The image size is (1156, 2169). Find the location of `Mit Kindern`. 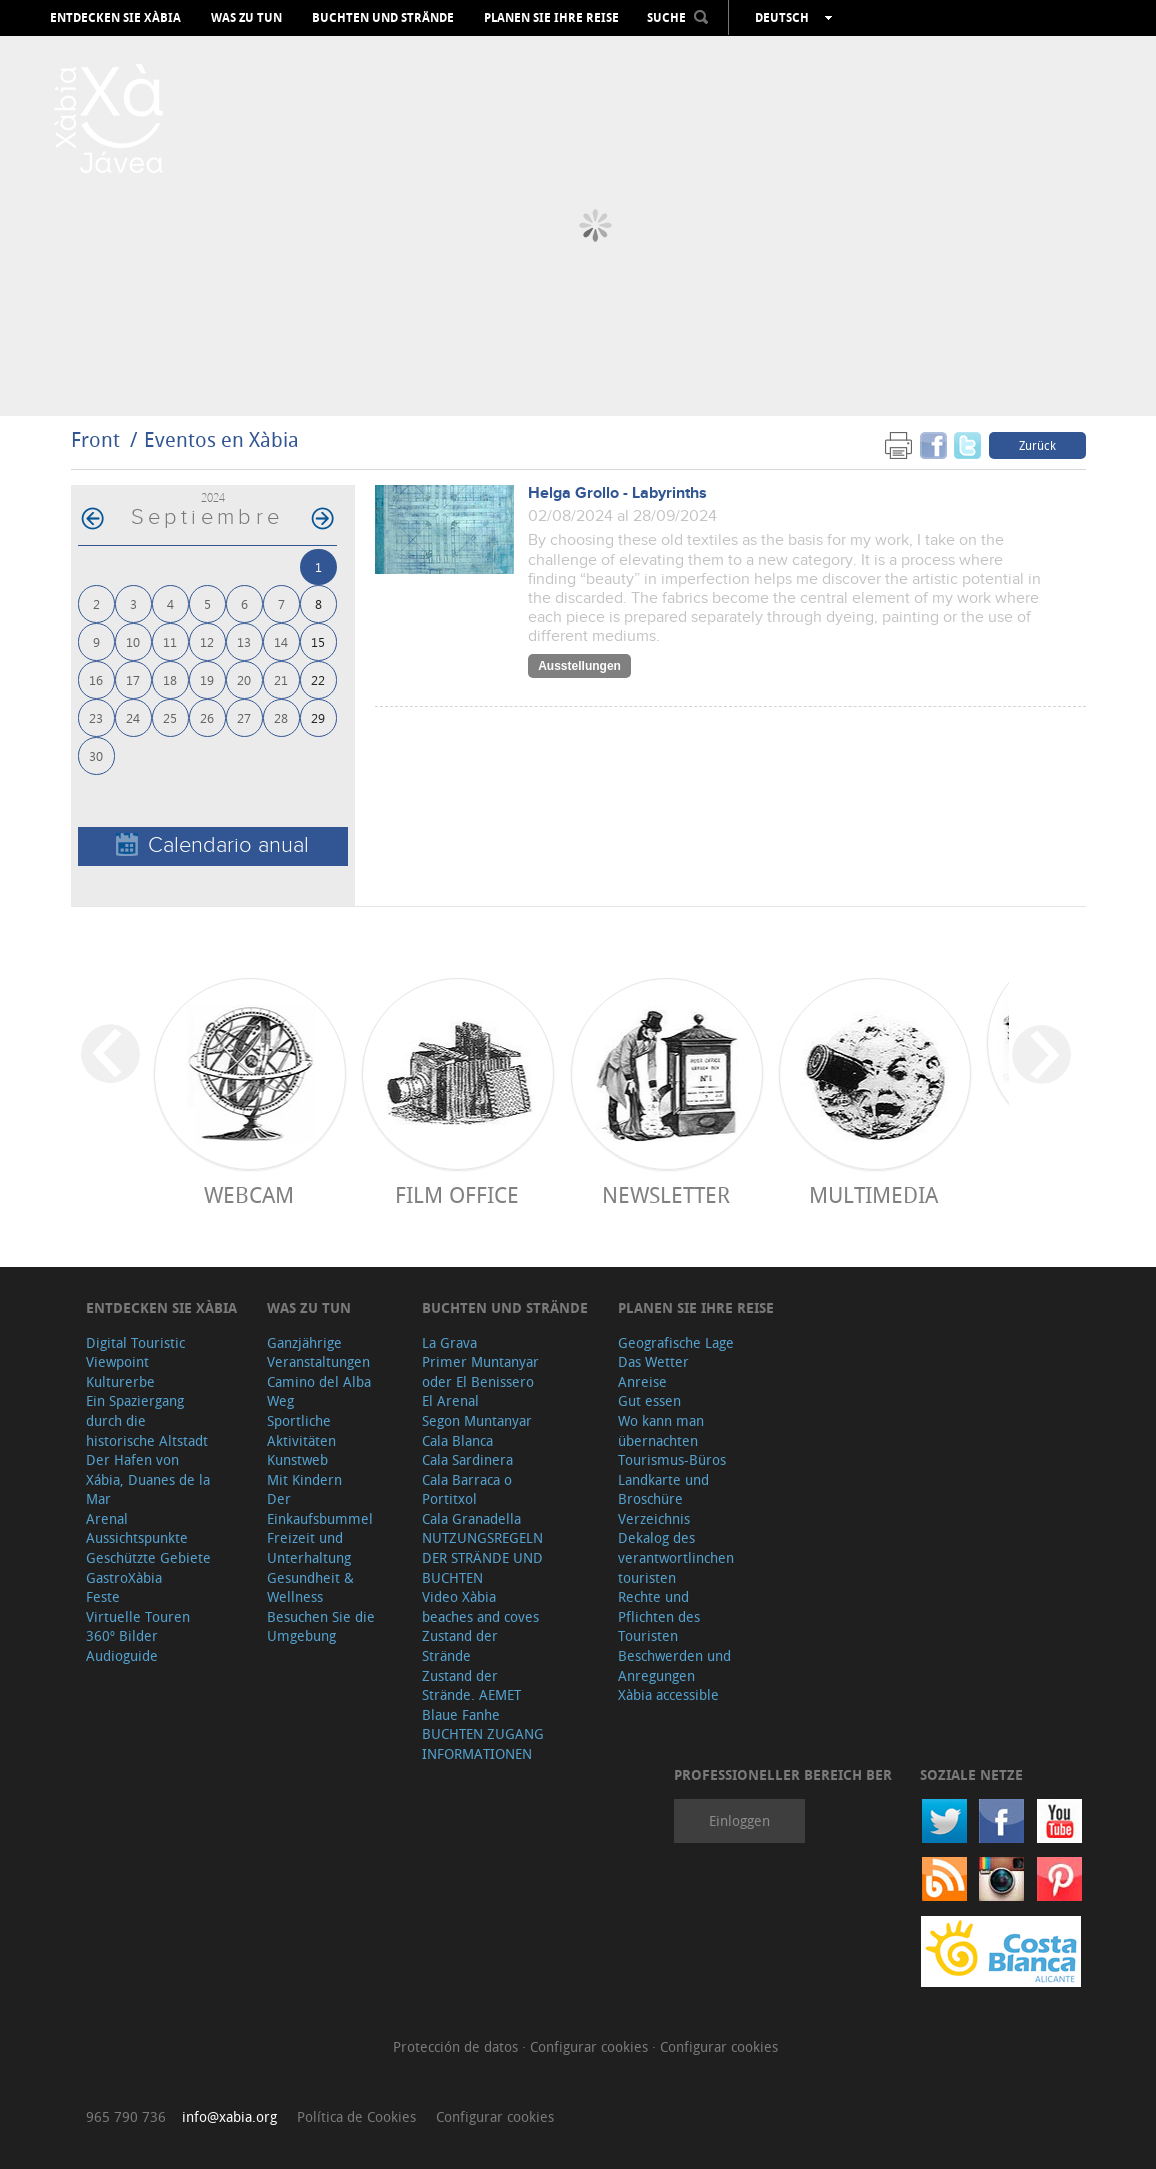

Mit Kindern is located at coordinates (304, 1479).